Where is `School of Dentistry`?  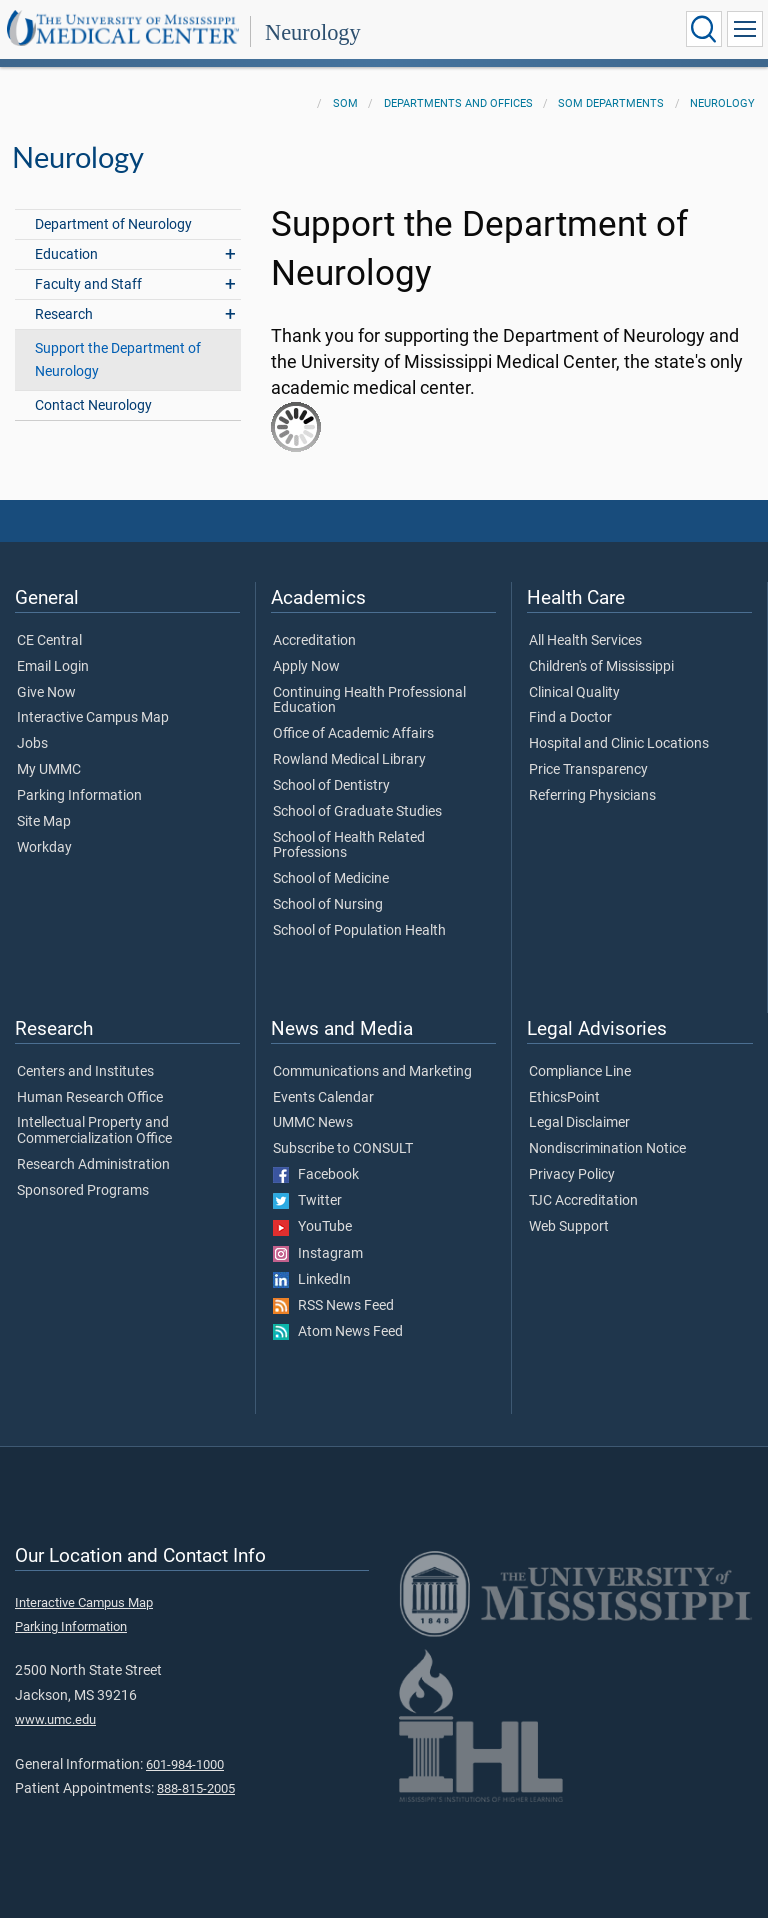
School of Dentistry is located at coordinates (331, 786).